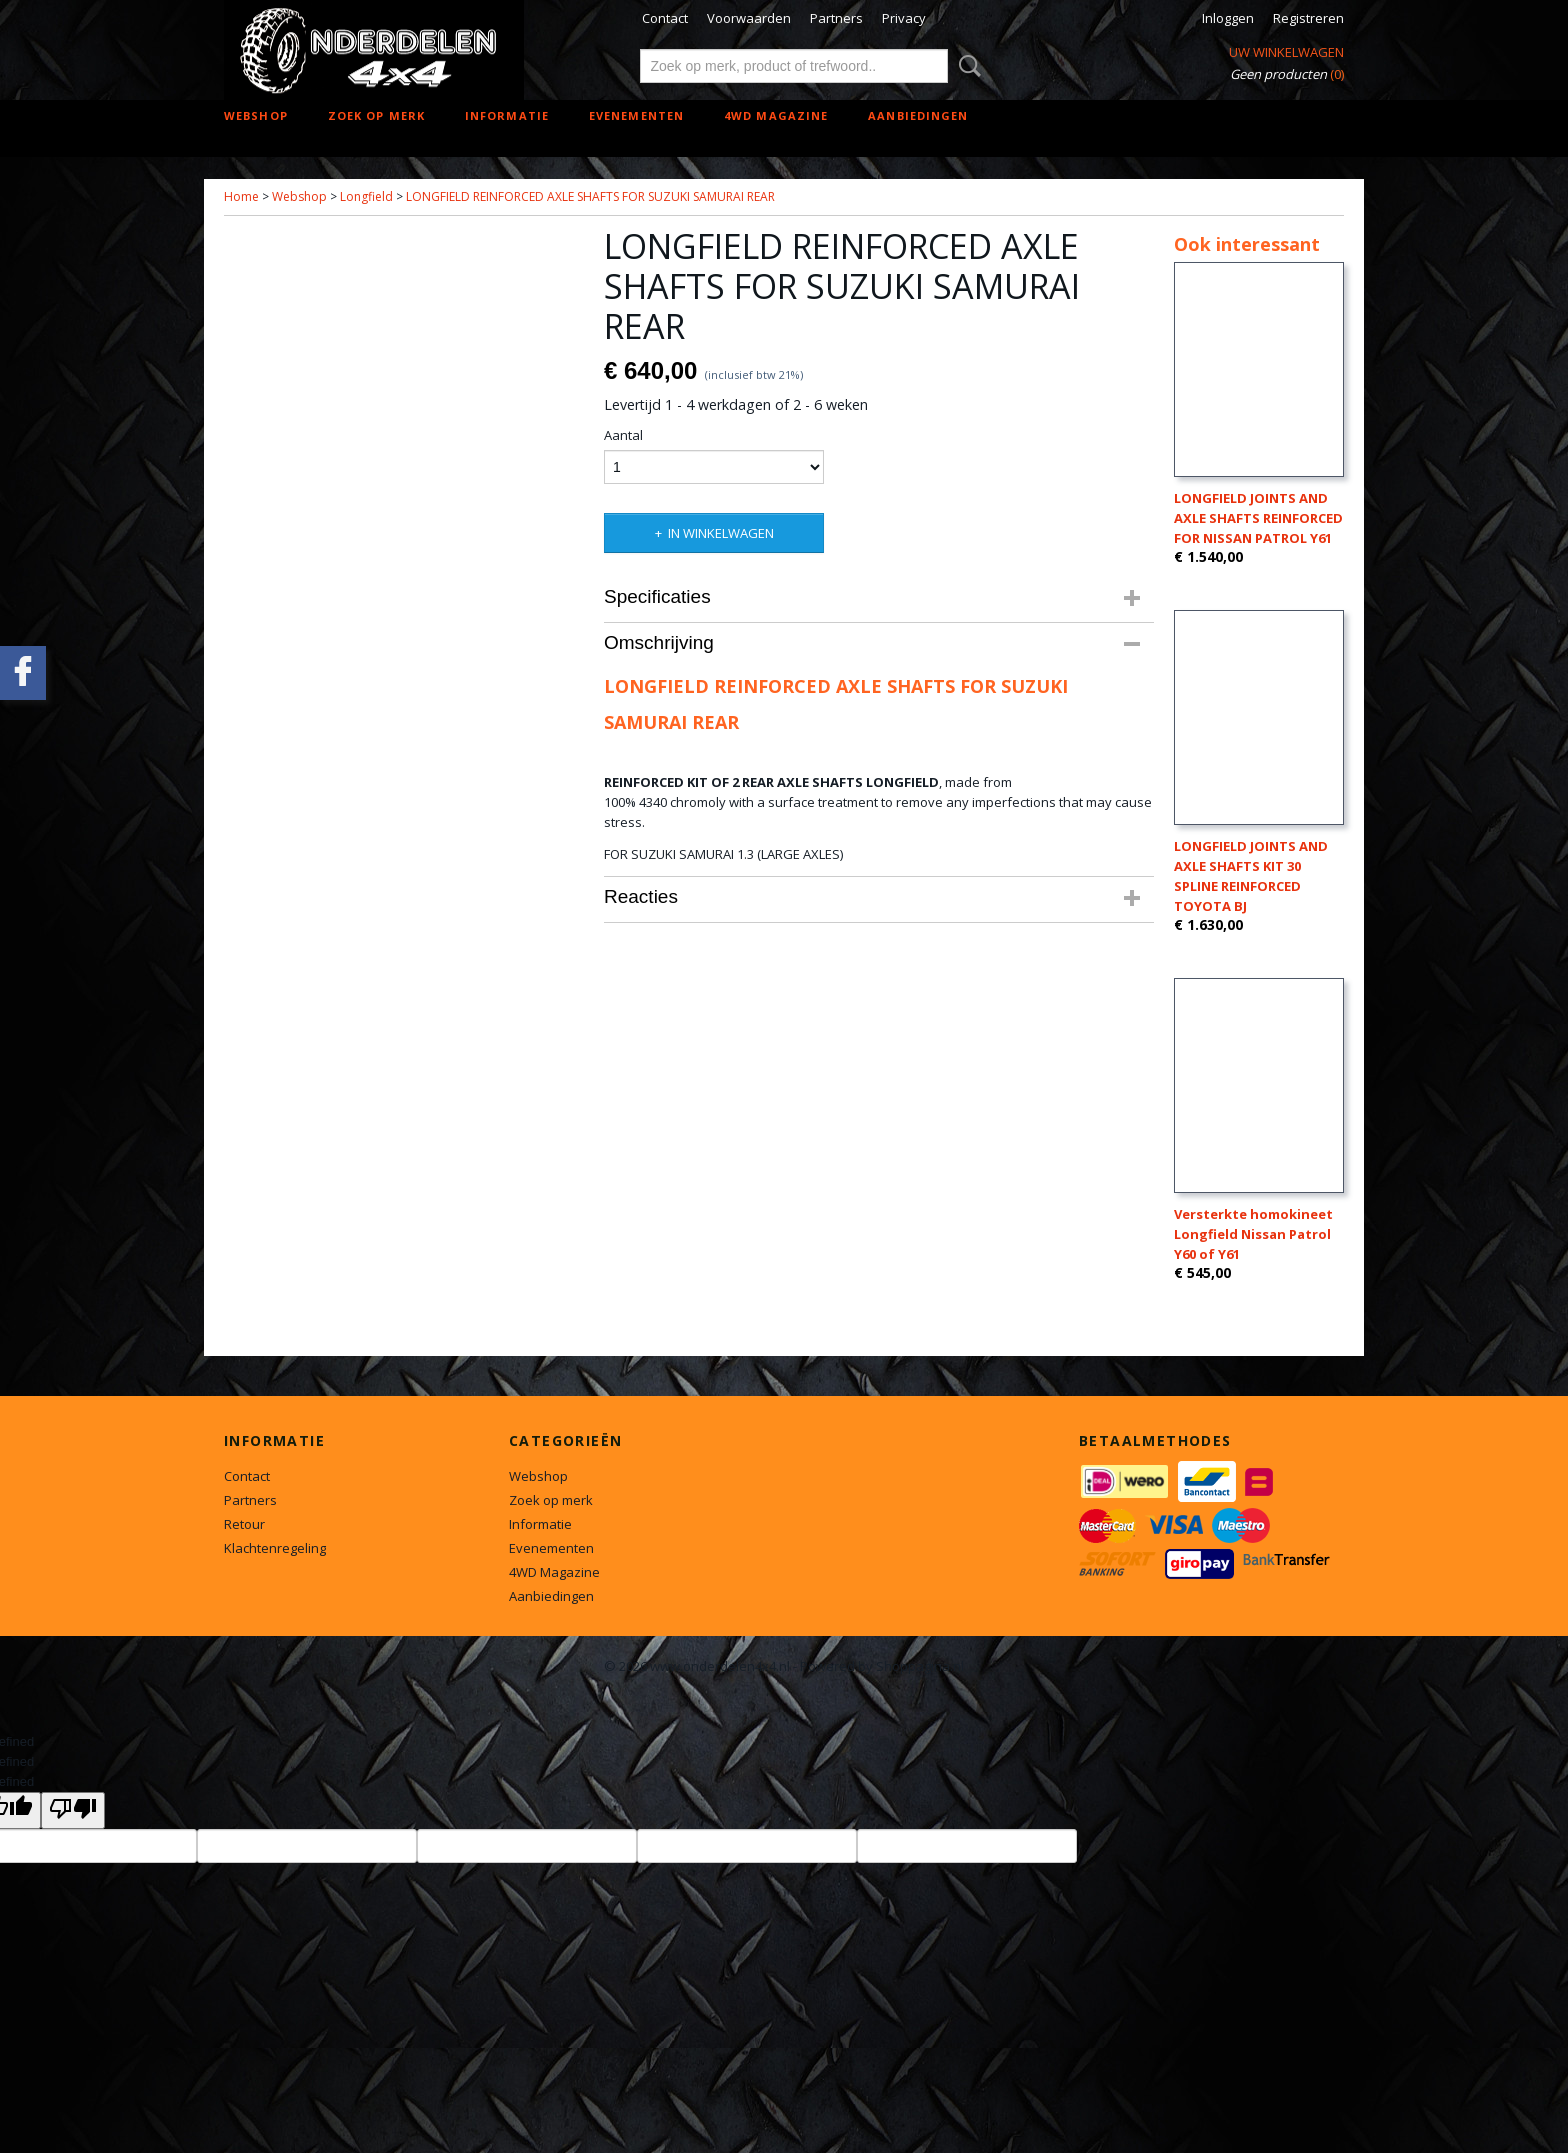  I want to click on Versterkte homokineet Longfield Nissan Patrol Y60 of Y61, so click(1253, 1234).